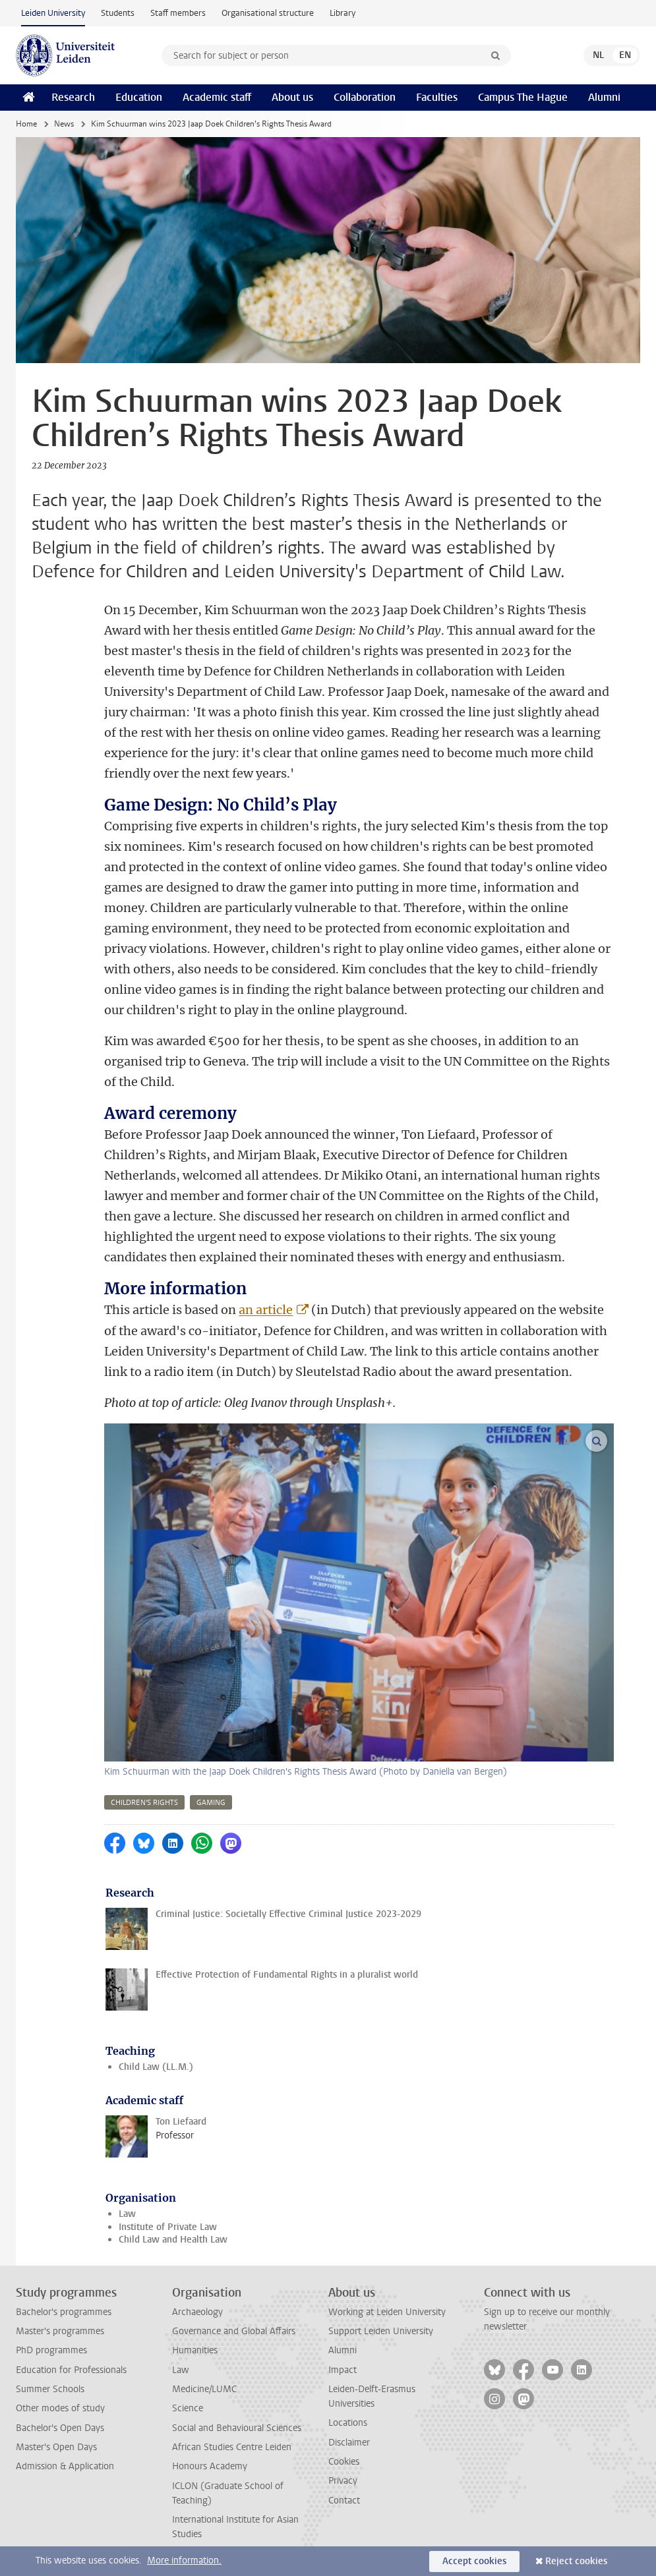  Describe the element at coordinates (65, 2466) in the screenshot. I see `Admission & Application` at that location.